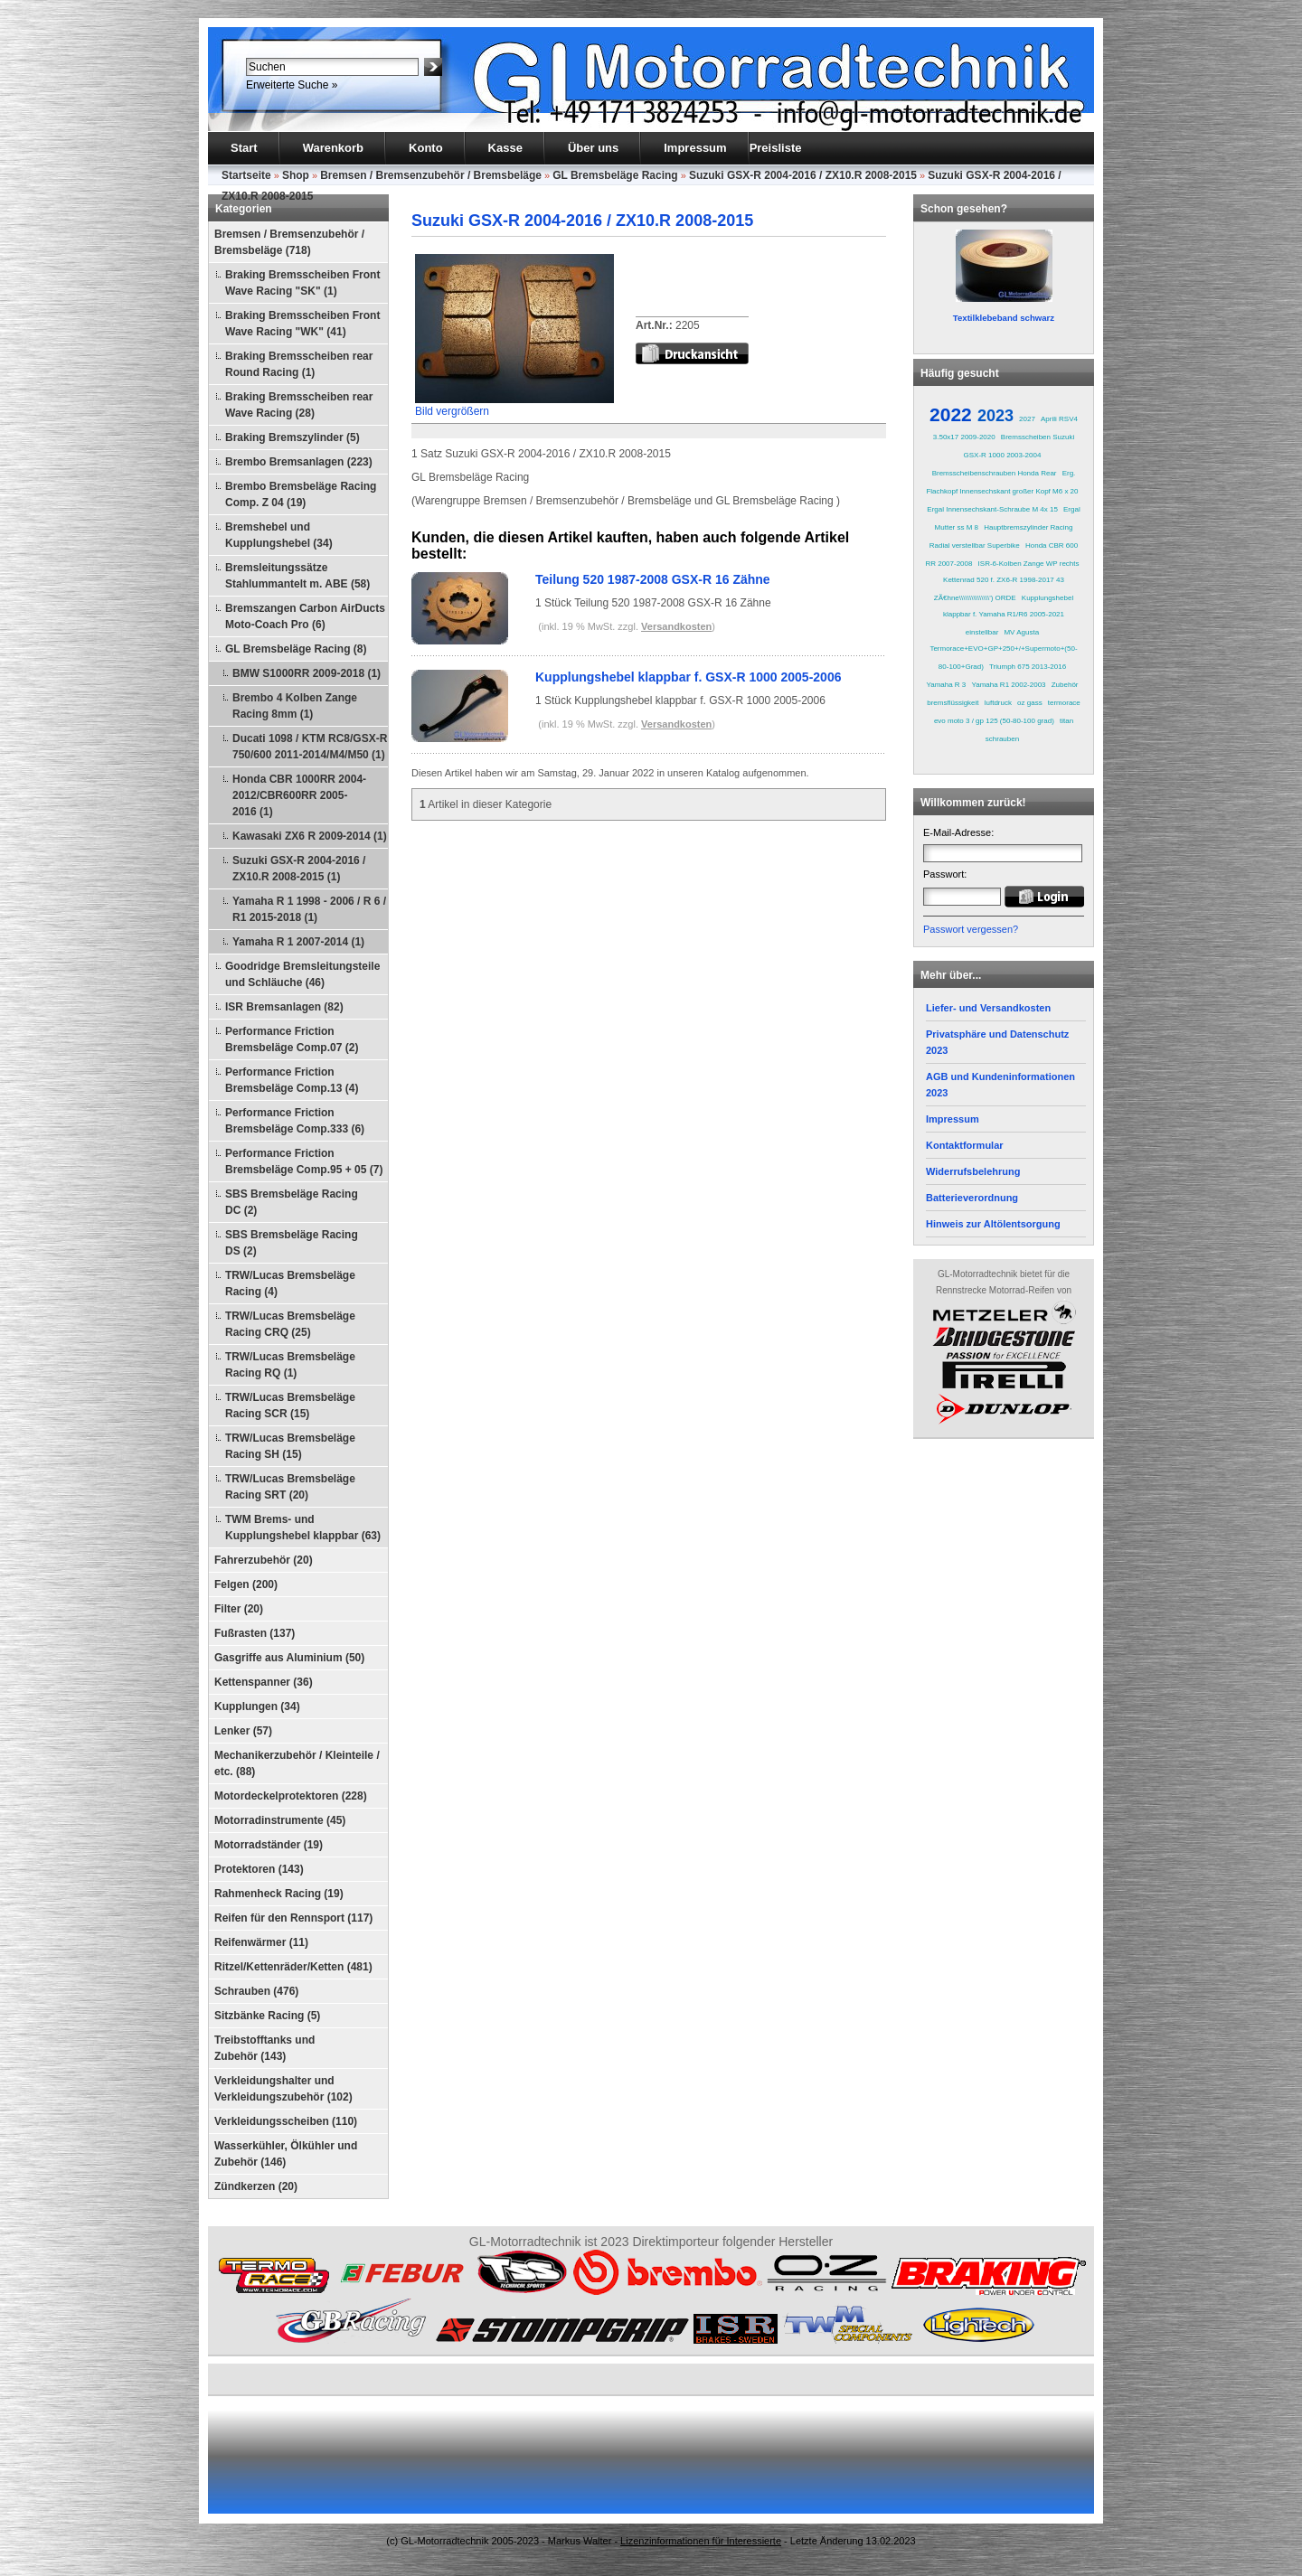 The height and width of the screenshot is (2576, 1302). What do you see at coordinates (1029, 563) in the screenshot?
I see `ISR-6-Kolben Zange WP rechts` at bounding box center [1029, 563].